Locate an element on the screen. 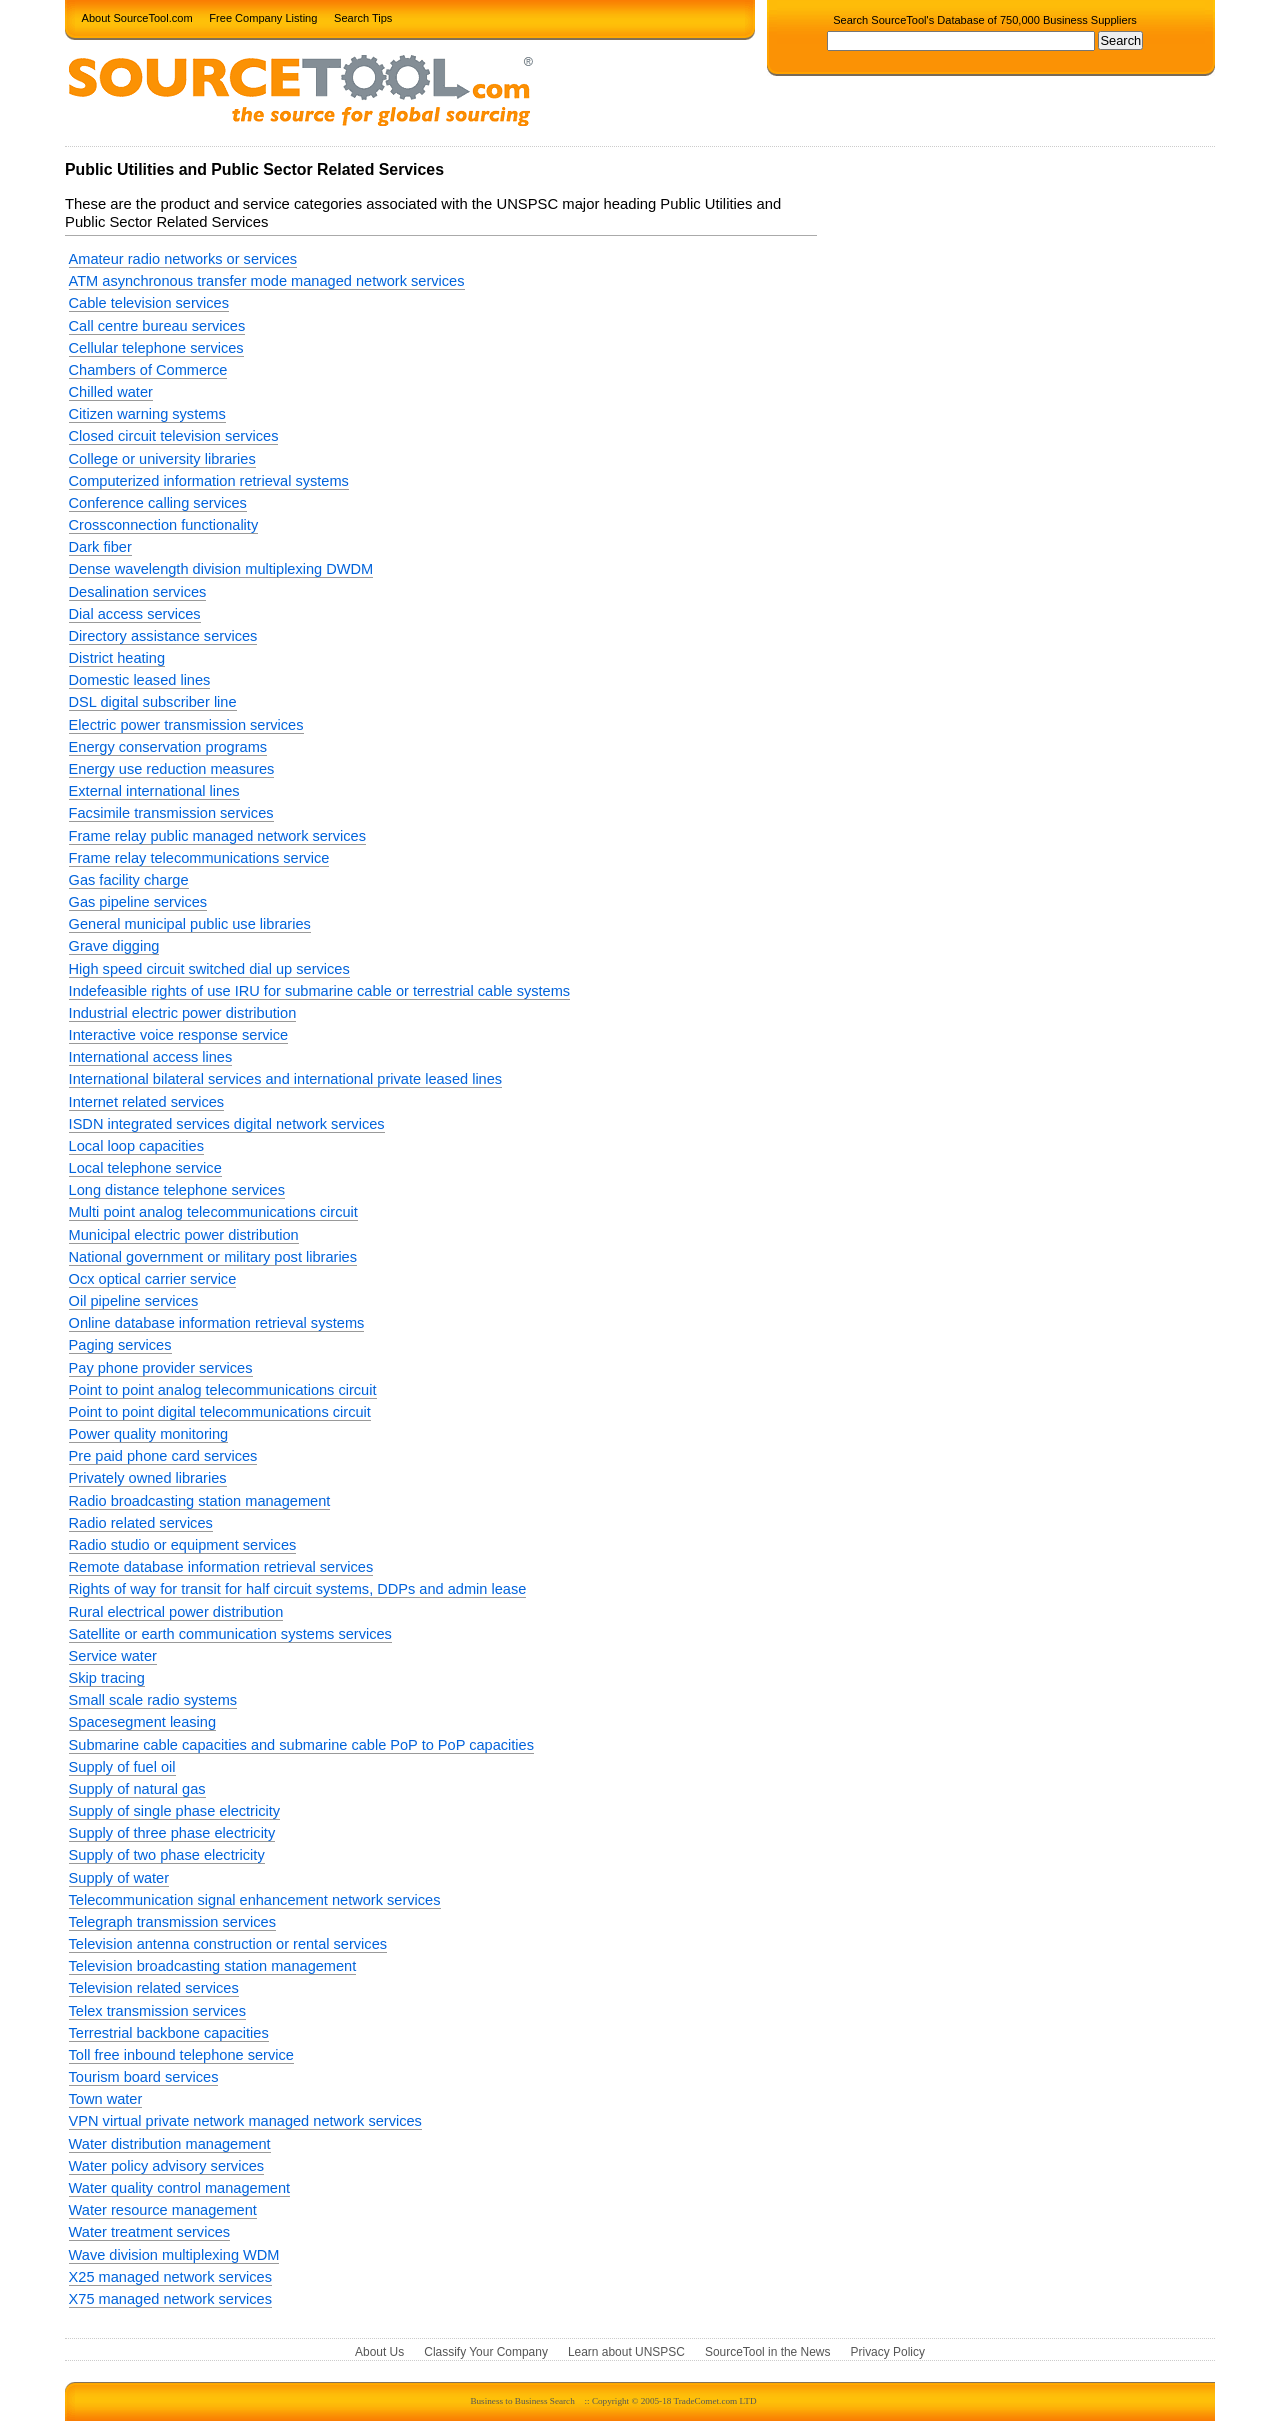  Radio related services is located at coordinates (141, 1523).